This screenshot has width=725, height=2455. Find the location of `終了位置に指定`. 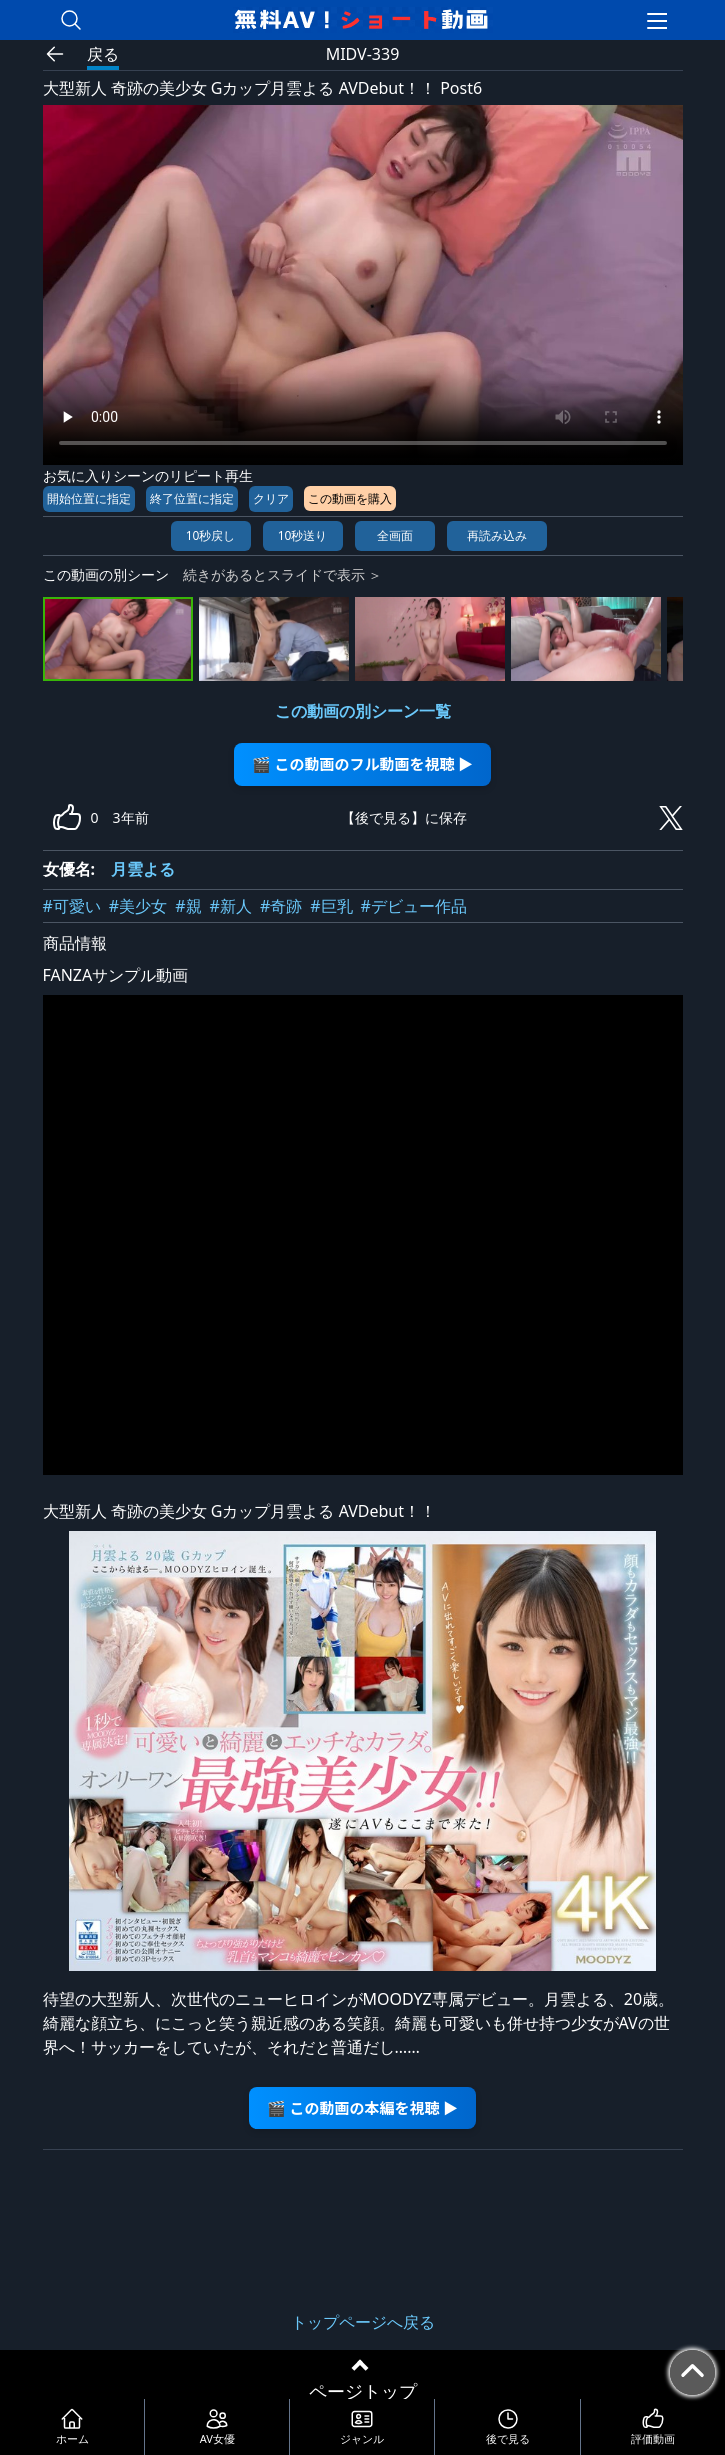

終了位置に指定 is located at coordinates (192, 498).